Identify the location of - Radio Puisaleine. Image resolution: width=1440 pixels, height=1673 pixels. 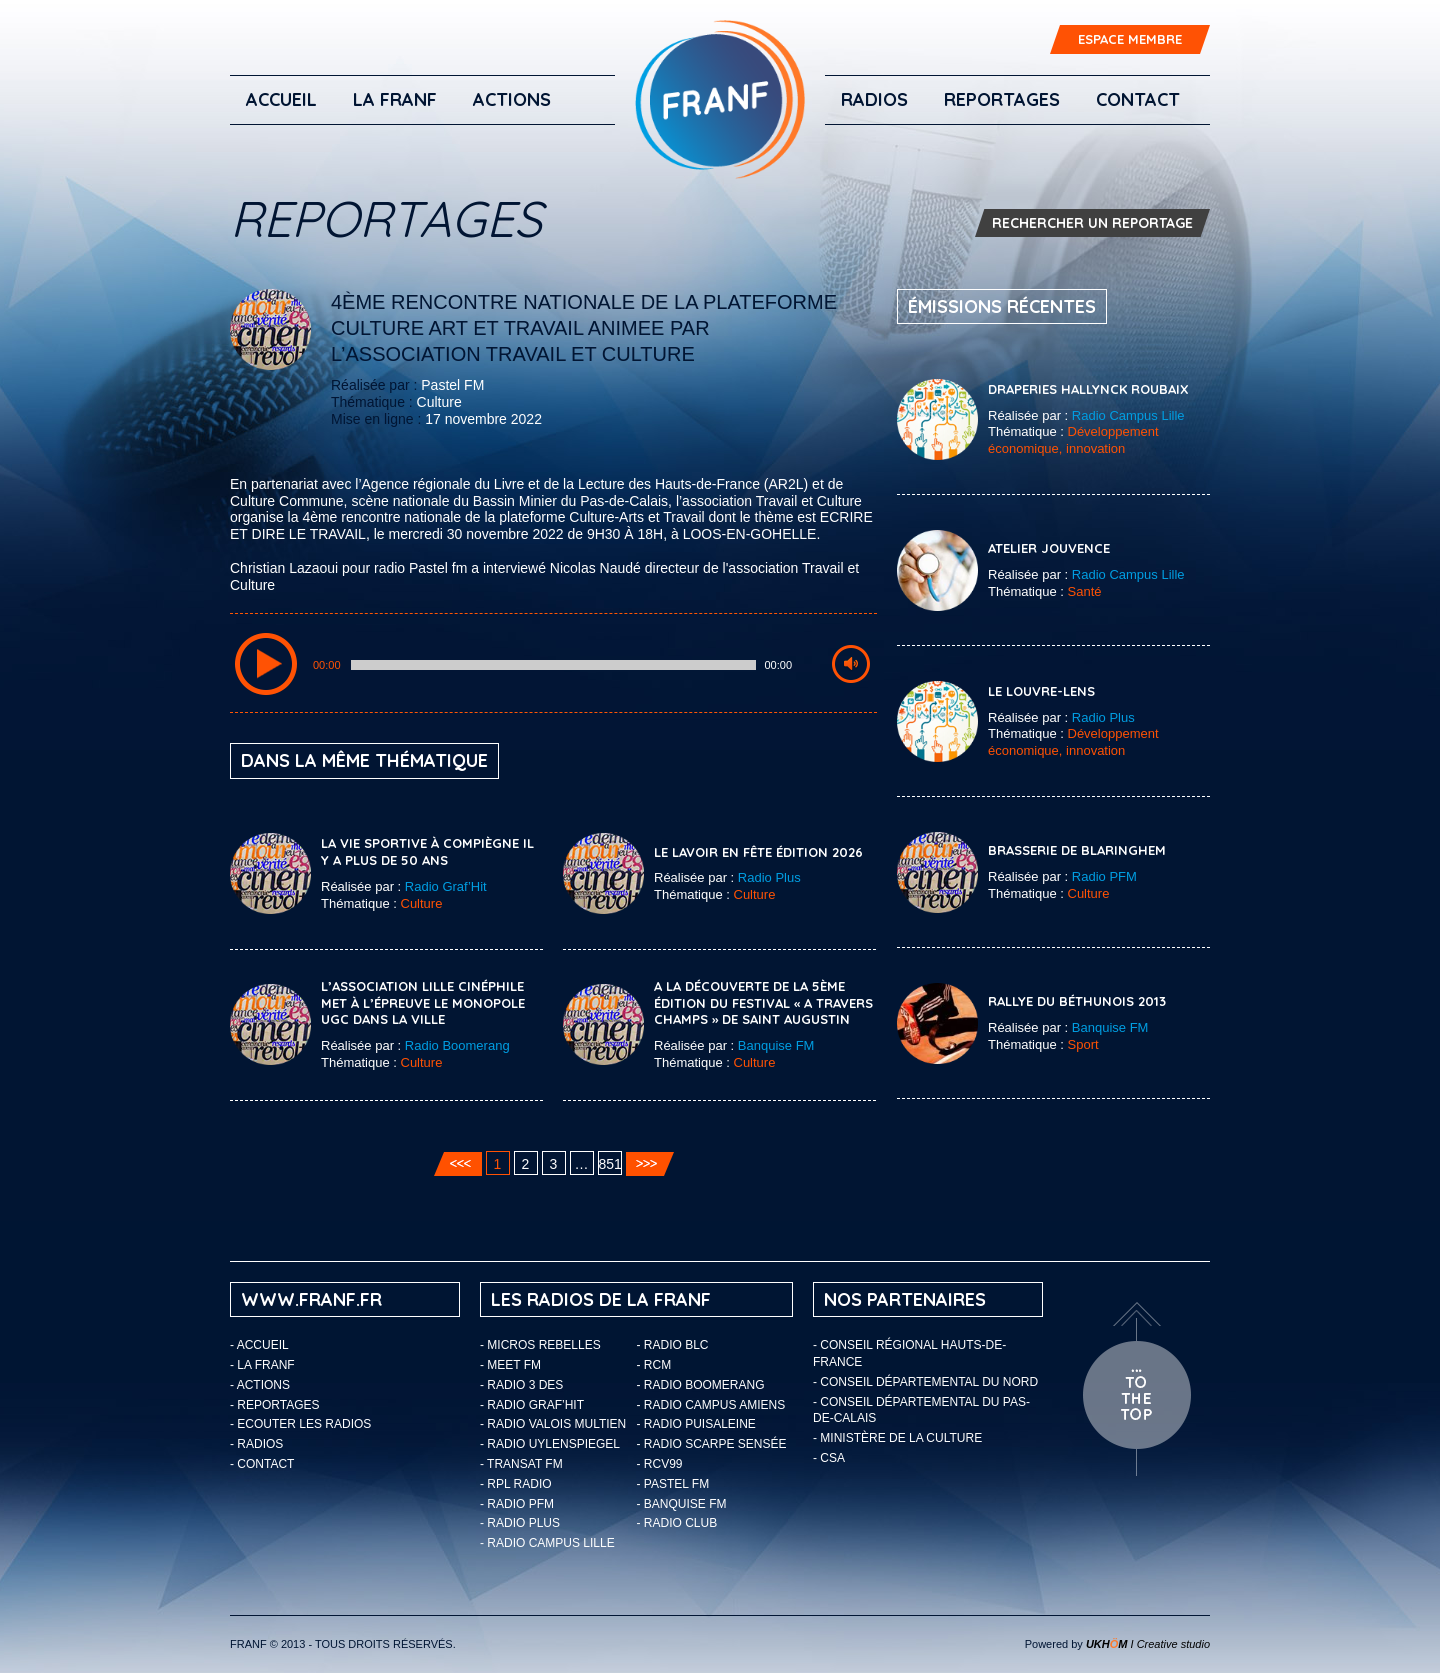
(696, 1424).